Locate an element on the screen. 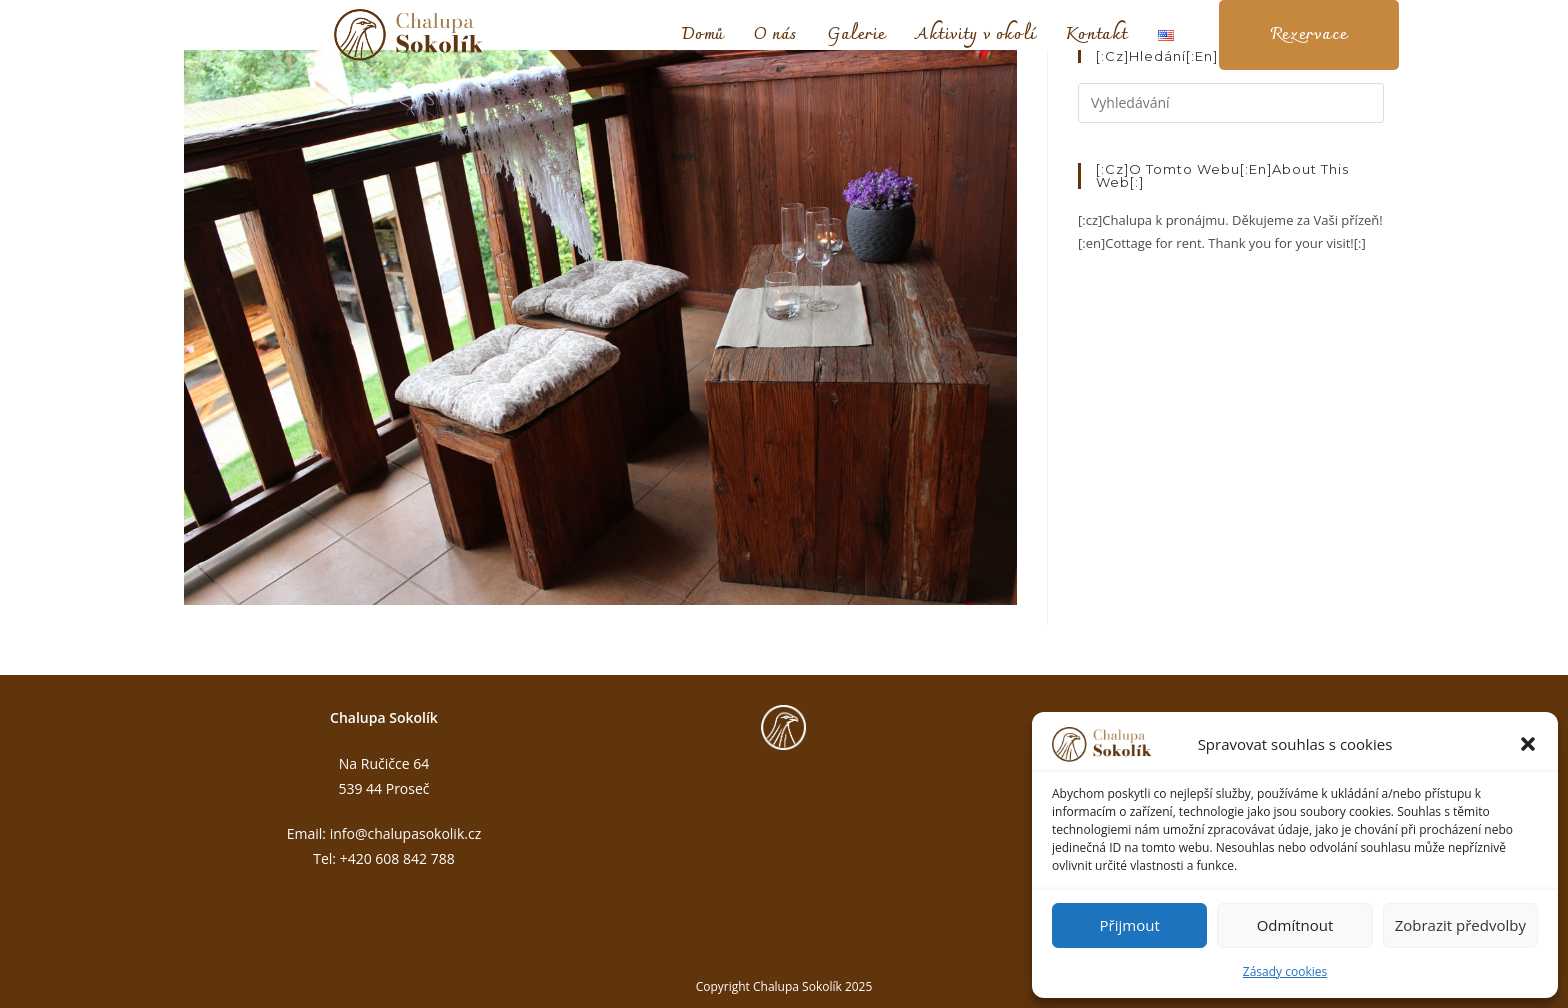 This screenshot has height=1008, width=1568. Přijmout is located at coordinates (1130, 925).